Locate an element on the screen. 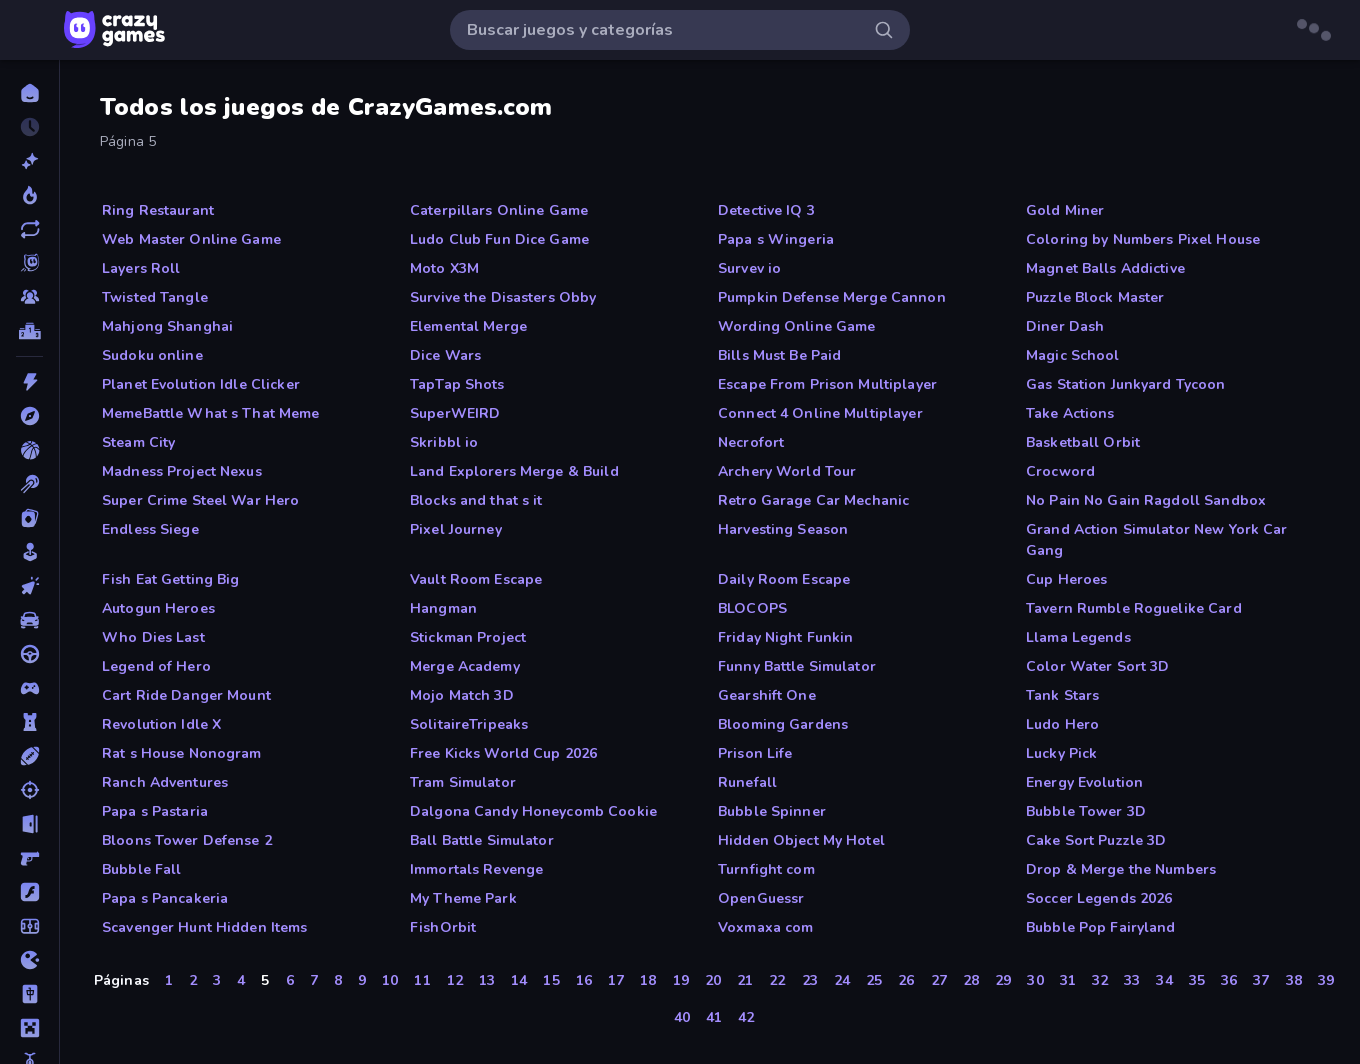 This screenshot has height=1064, width=1360. Stickman Project is located at coordinates (468, 637).